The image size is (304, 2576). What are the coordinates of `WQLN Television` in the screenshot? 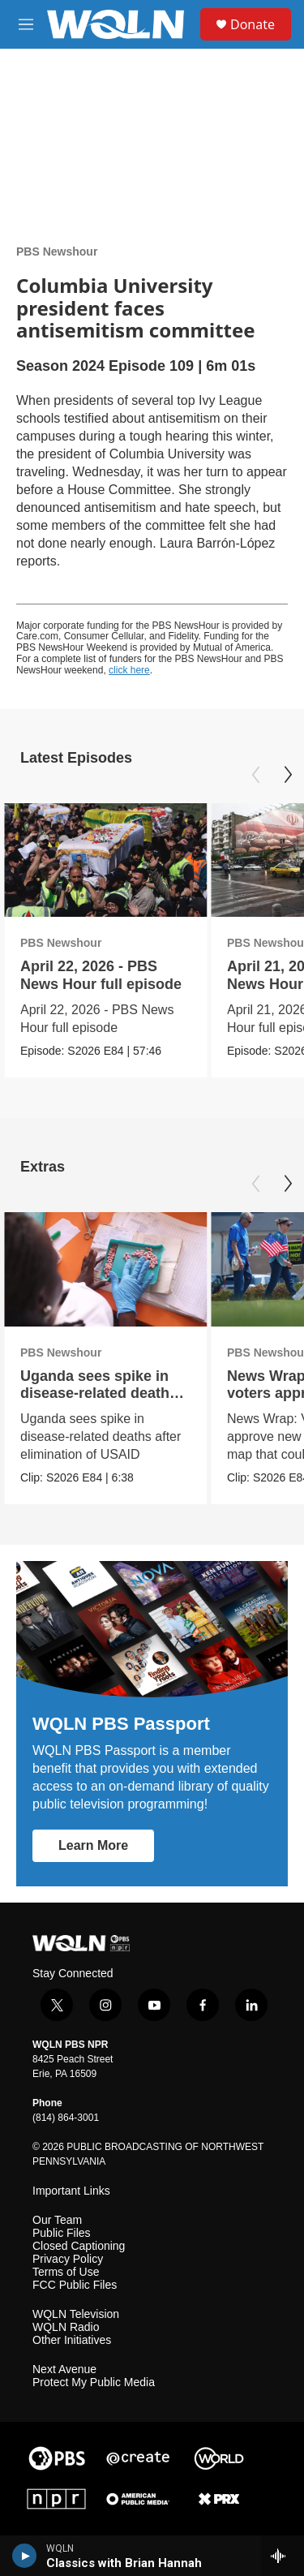 It's located at (75, 2314).